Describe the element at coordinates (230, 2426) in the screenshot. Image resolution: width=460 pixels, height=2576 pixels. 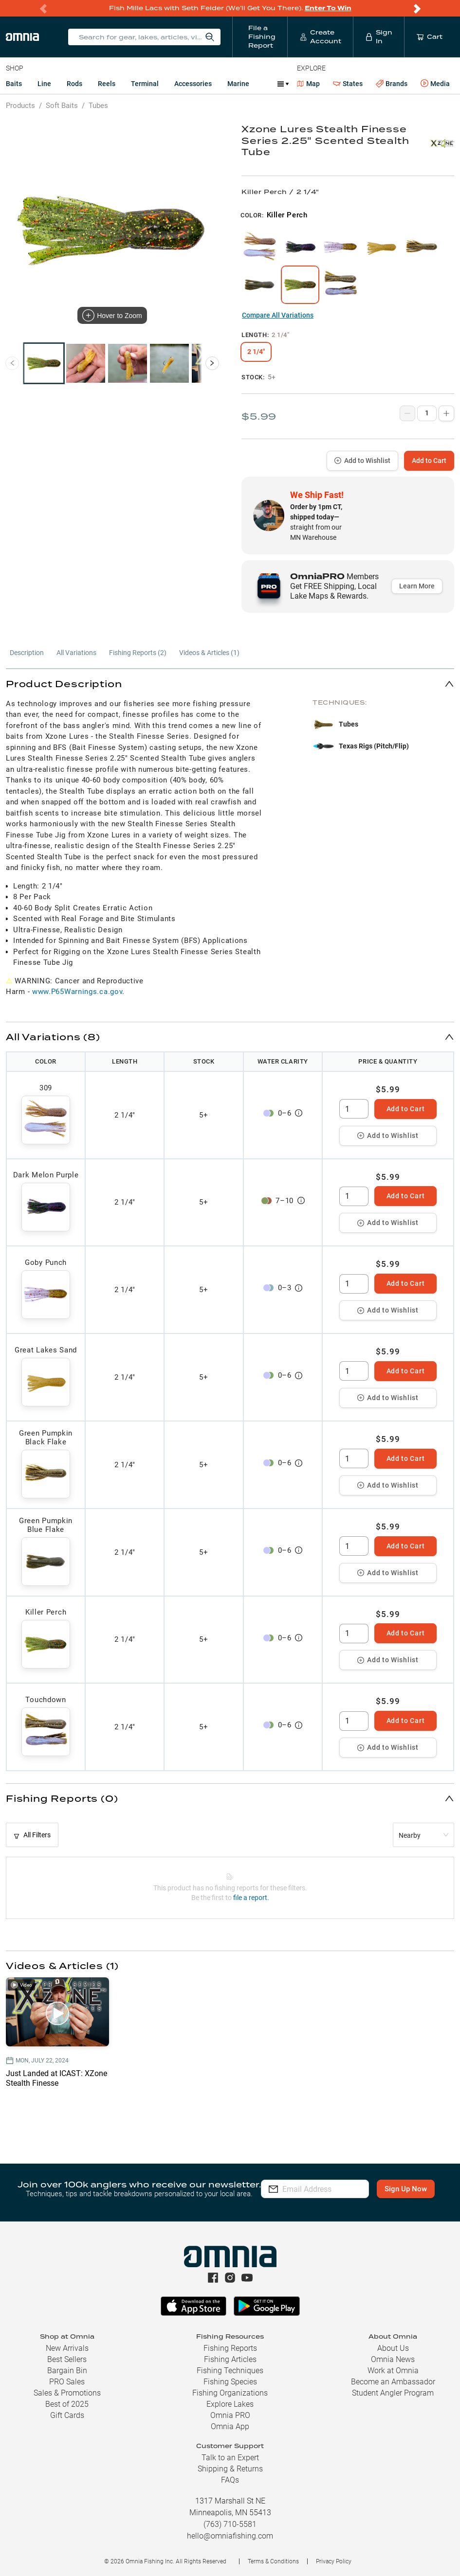
I see `Omnia App` at that location.